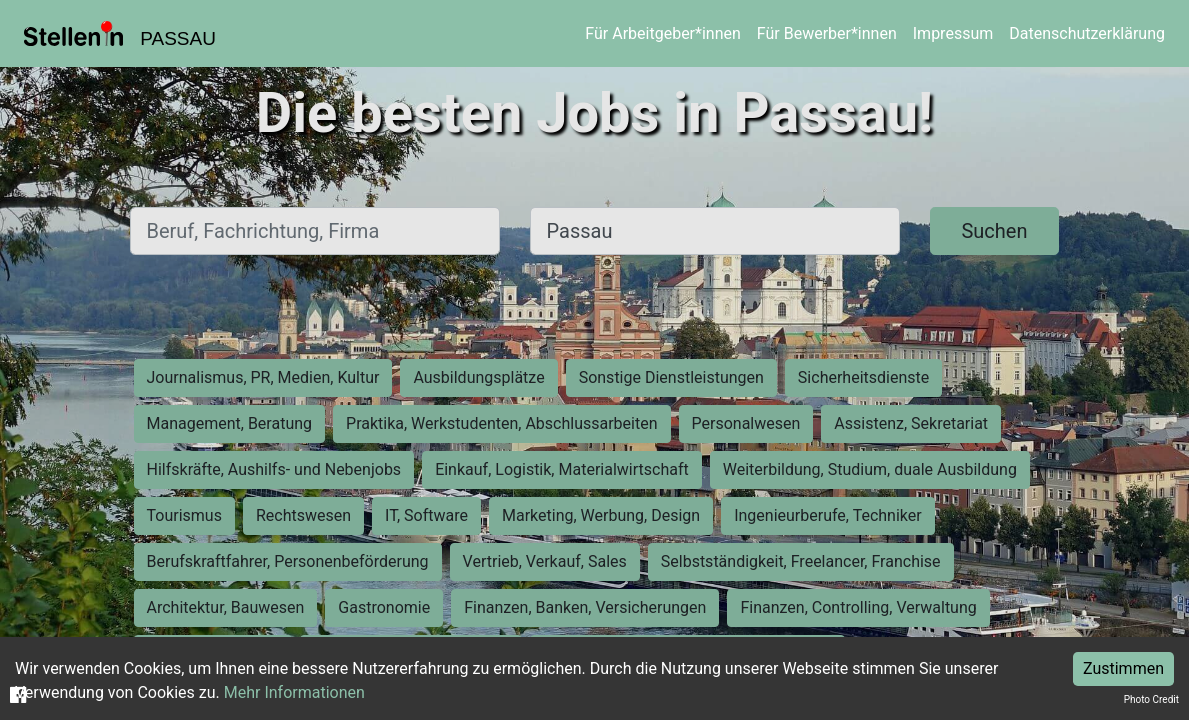 This screenshot has width=1189, height=720. I want to click on Datenschutzerklärung, so click(1087, 33).